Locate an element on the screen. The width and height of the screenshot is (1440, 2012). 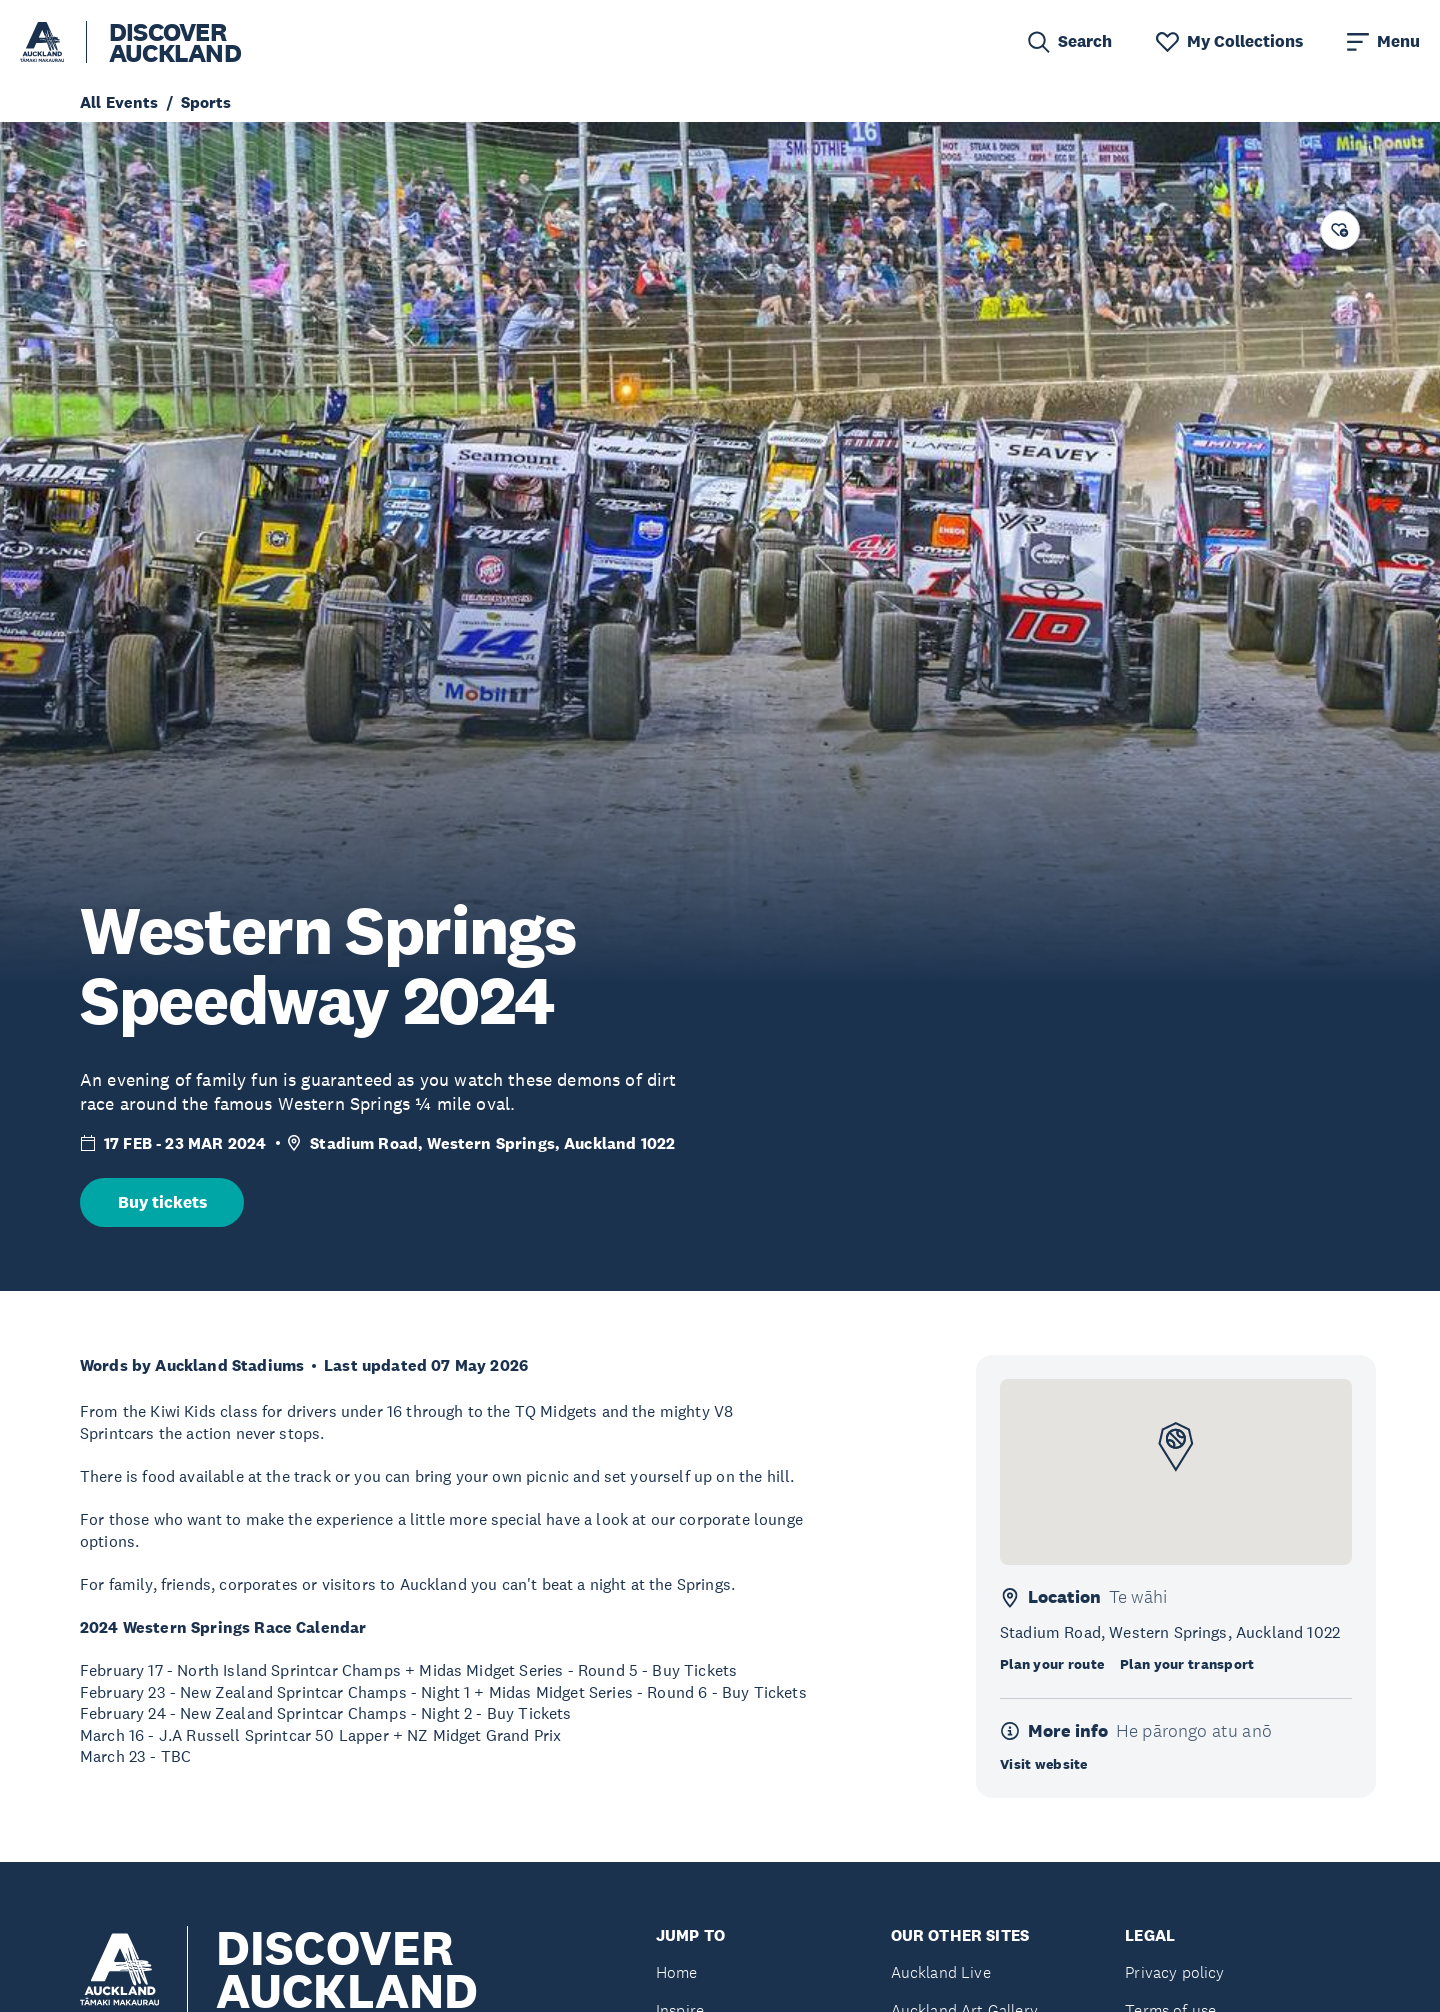
Home is located at coordinates (677, 1972).